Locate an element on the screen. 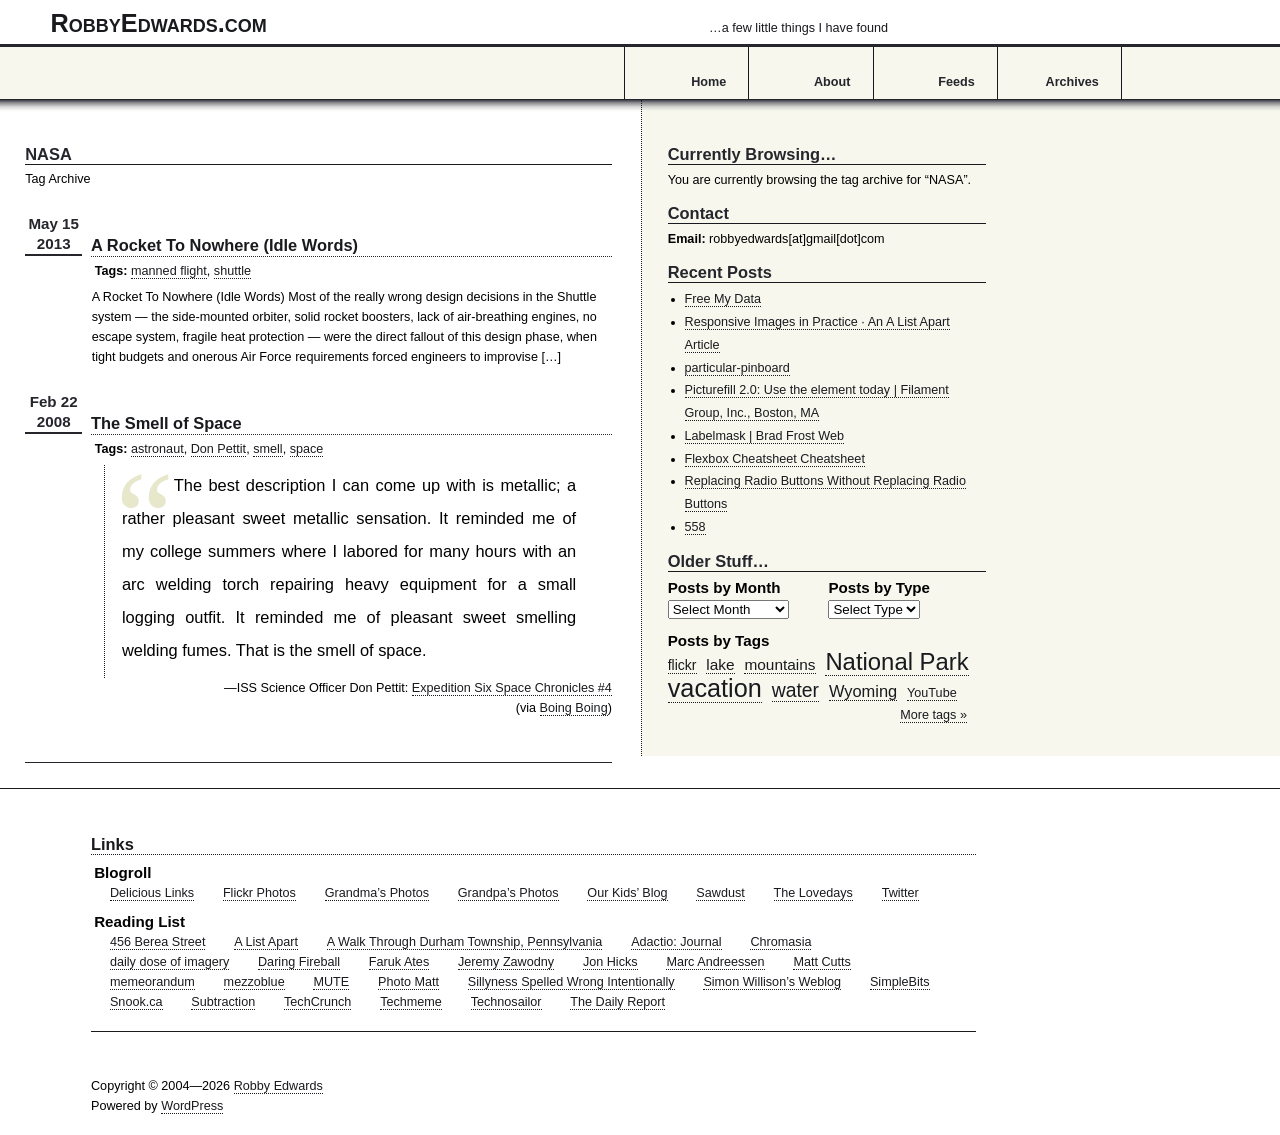 The image size is (1280, 1135). particular-pinboard is located at coordinates (737, 368).